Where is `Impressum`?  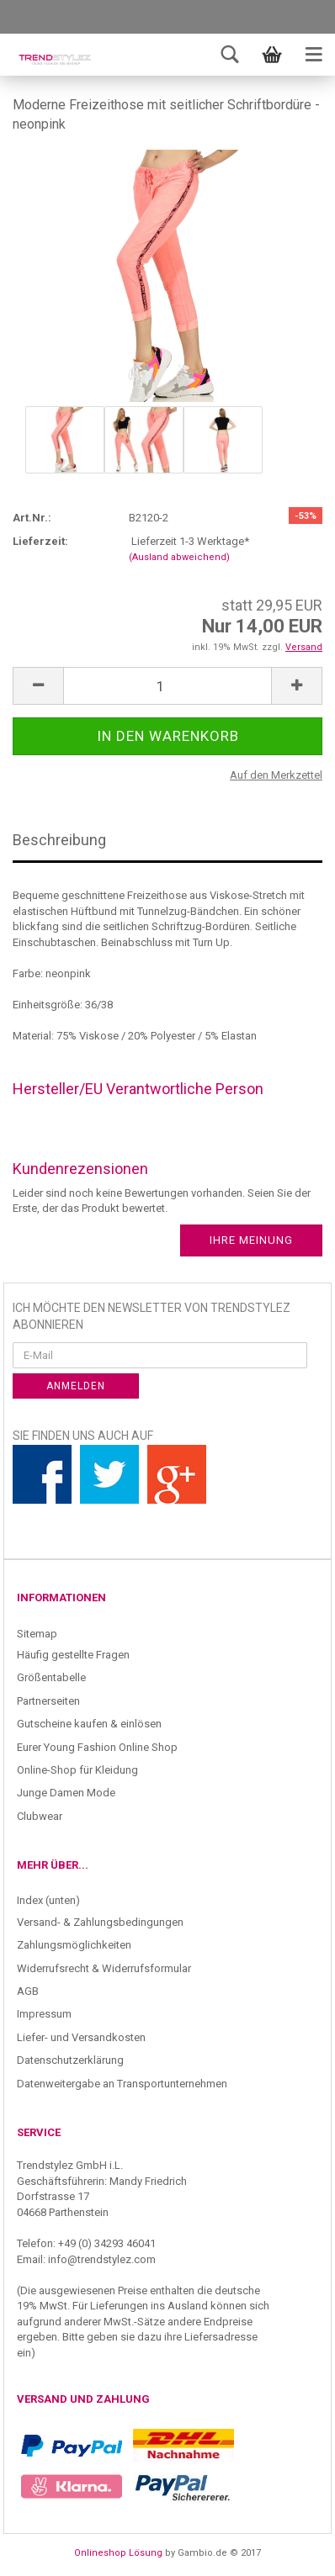
Impressum is located at coordinates (44, 2013).